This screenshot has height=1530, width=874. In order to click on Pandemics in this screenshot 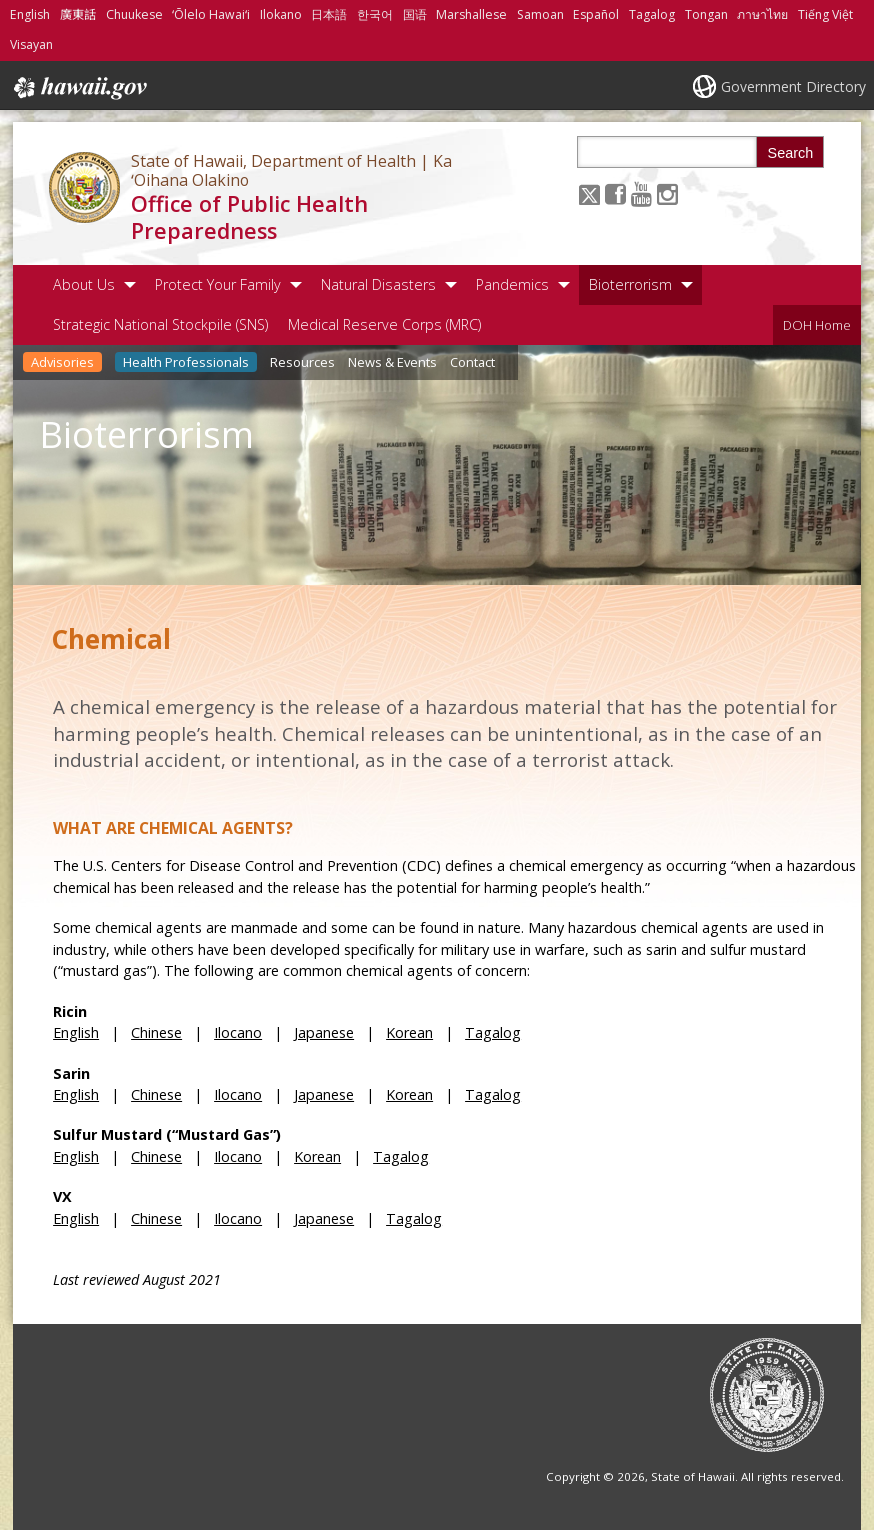, I will do `click(512, 284)`.